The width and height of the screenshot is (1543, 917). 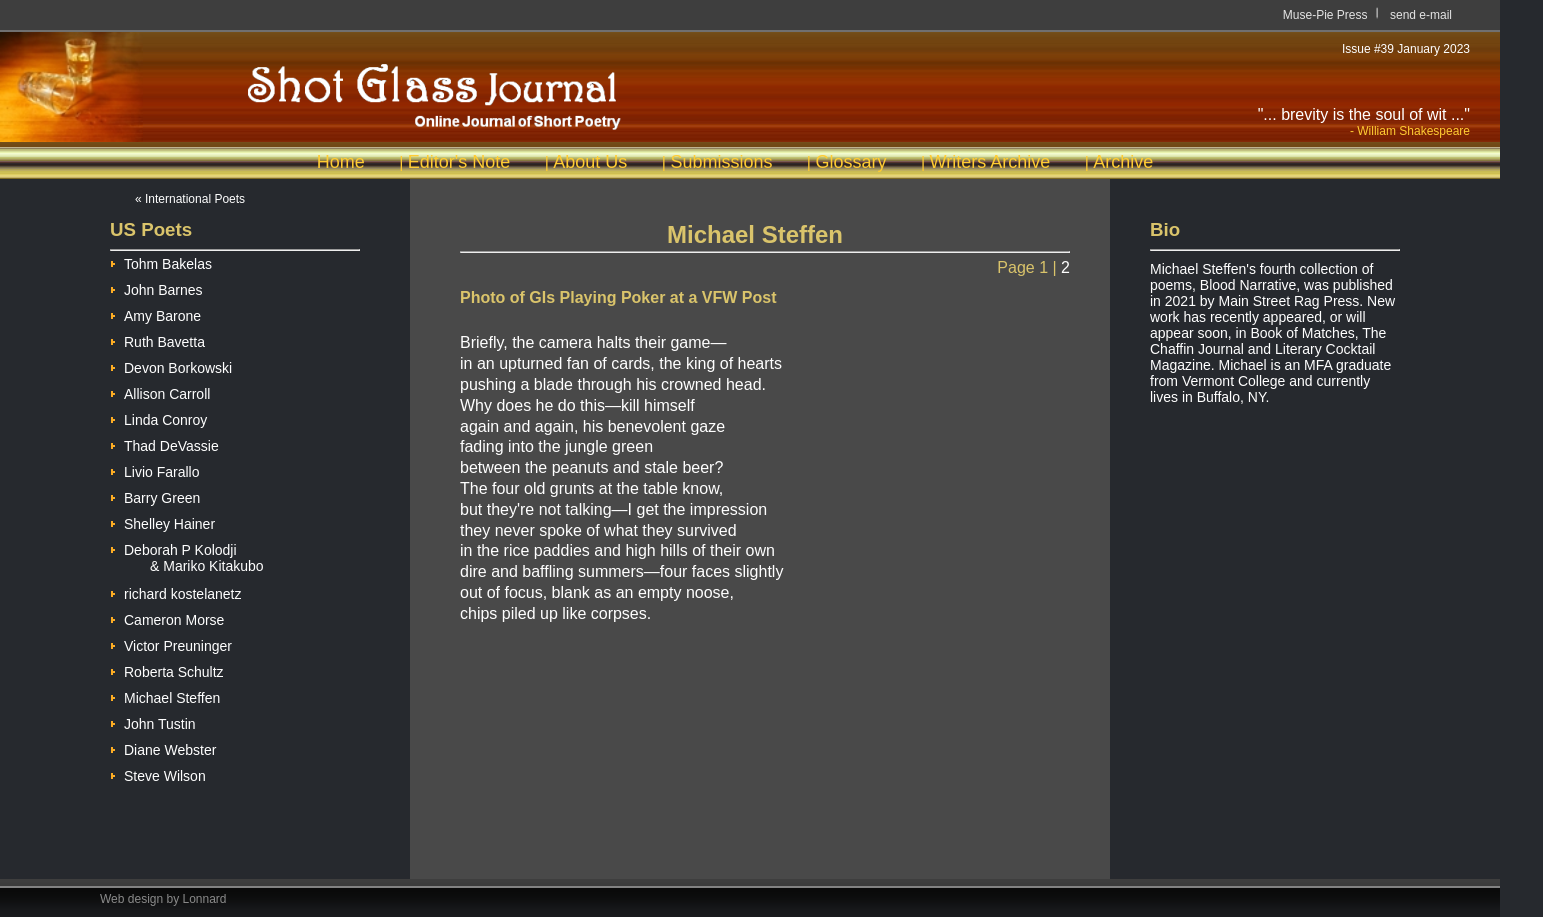 I want to click on Roberta Schultz, so click(x=167, y=669).